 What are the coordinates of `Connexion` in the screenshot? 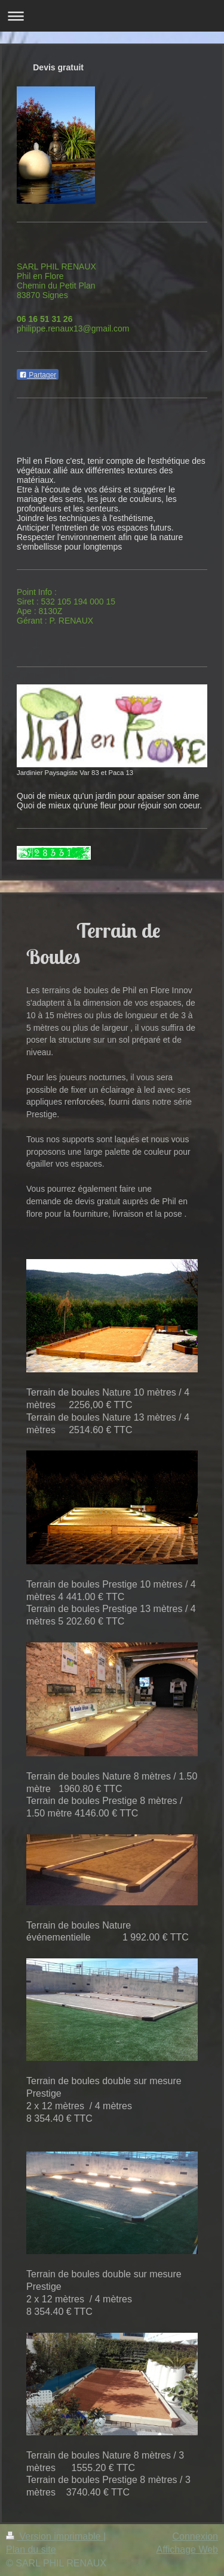 It's located at (196, 2536).